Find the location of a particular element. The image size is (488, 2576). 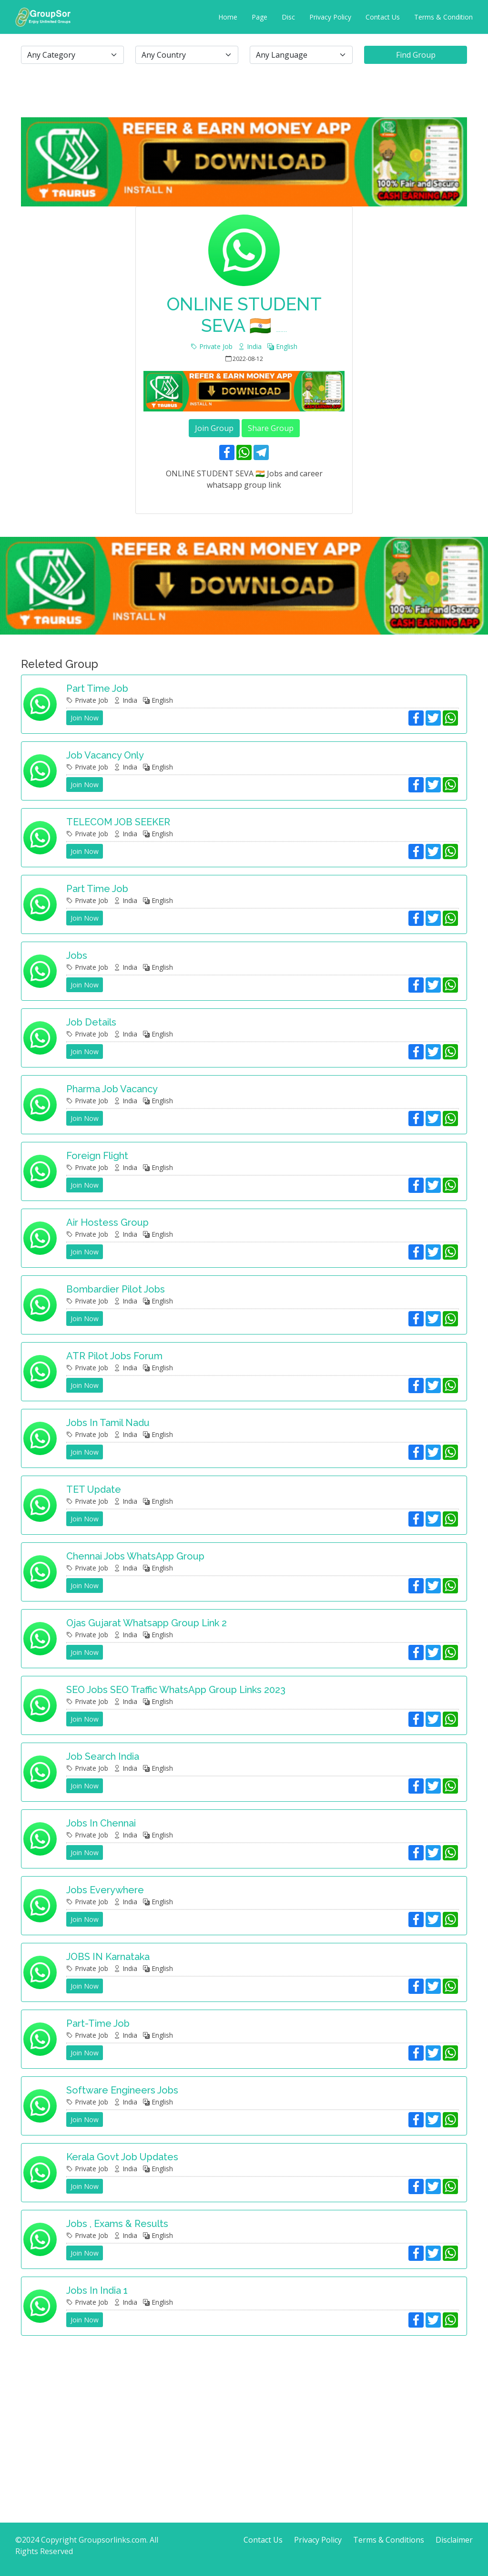

Bombardier Pilot Jobs is located at coordinates (115, 1289).